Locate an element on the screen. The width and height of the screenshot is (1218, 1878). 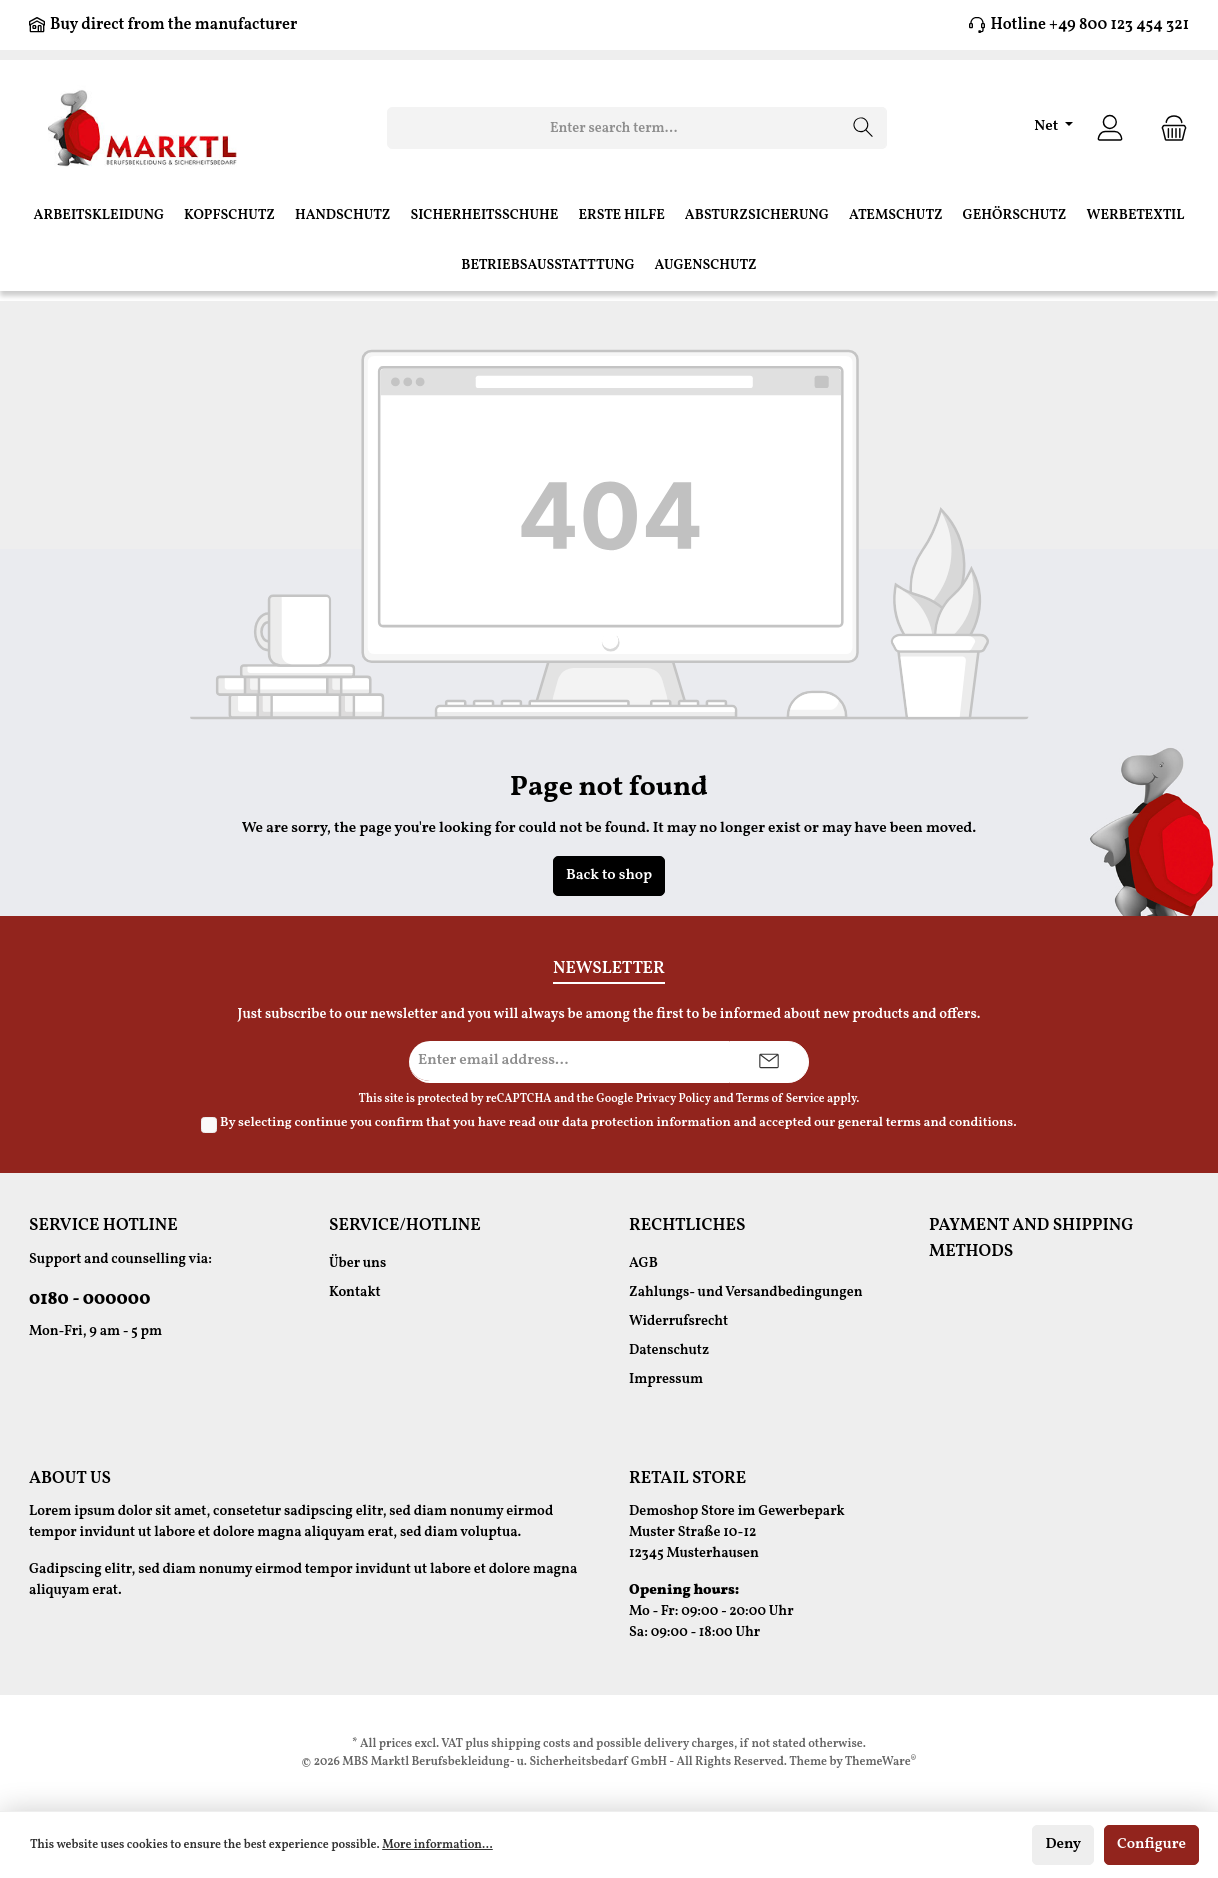
[Enter search term...] is located at coordinates (614, 128).